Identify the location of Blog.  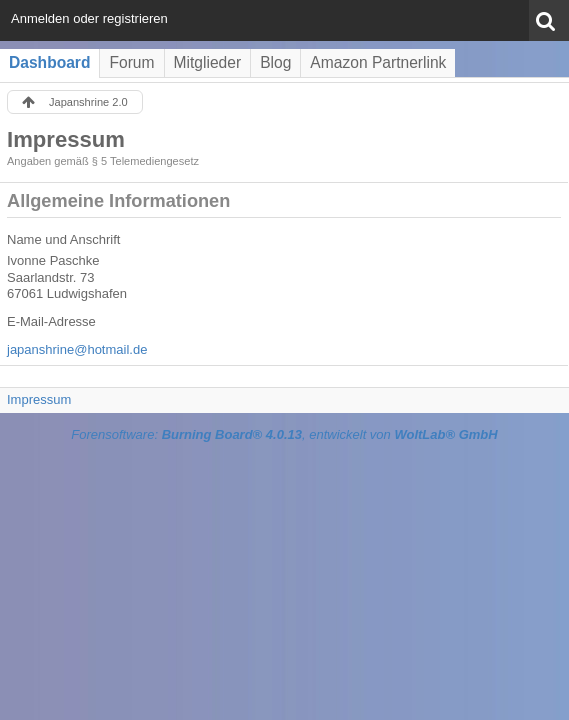
(275, 62).